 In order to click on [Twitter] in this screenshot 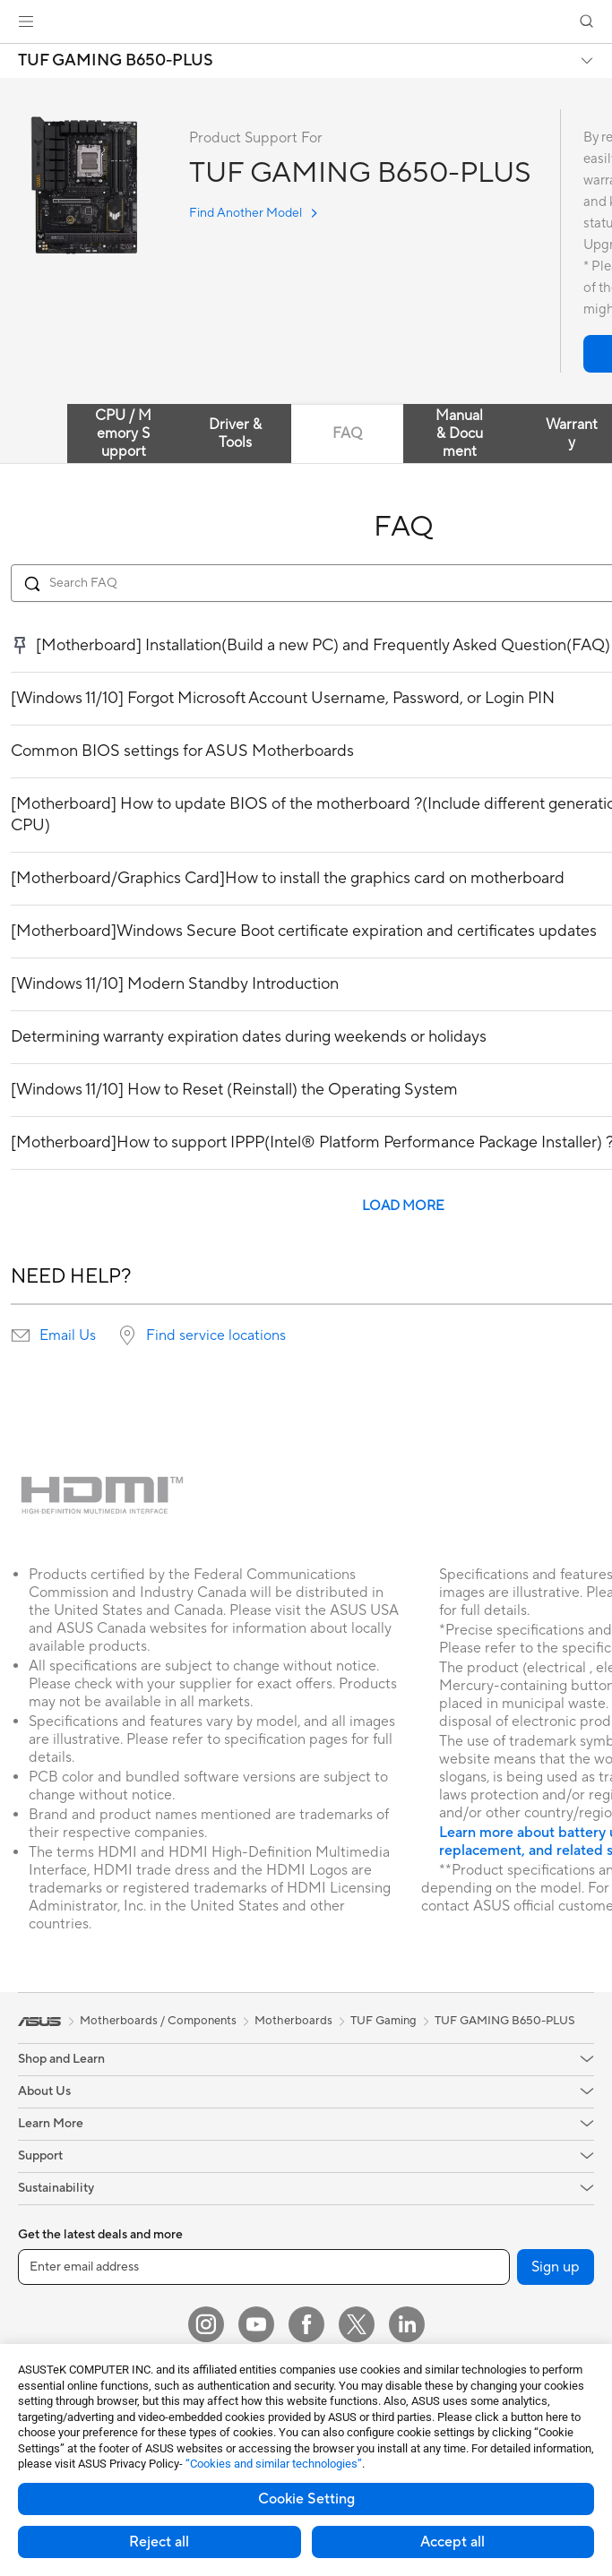, I will do `click(357, 2324)`.